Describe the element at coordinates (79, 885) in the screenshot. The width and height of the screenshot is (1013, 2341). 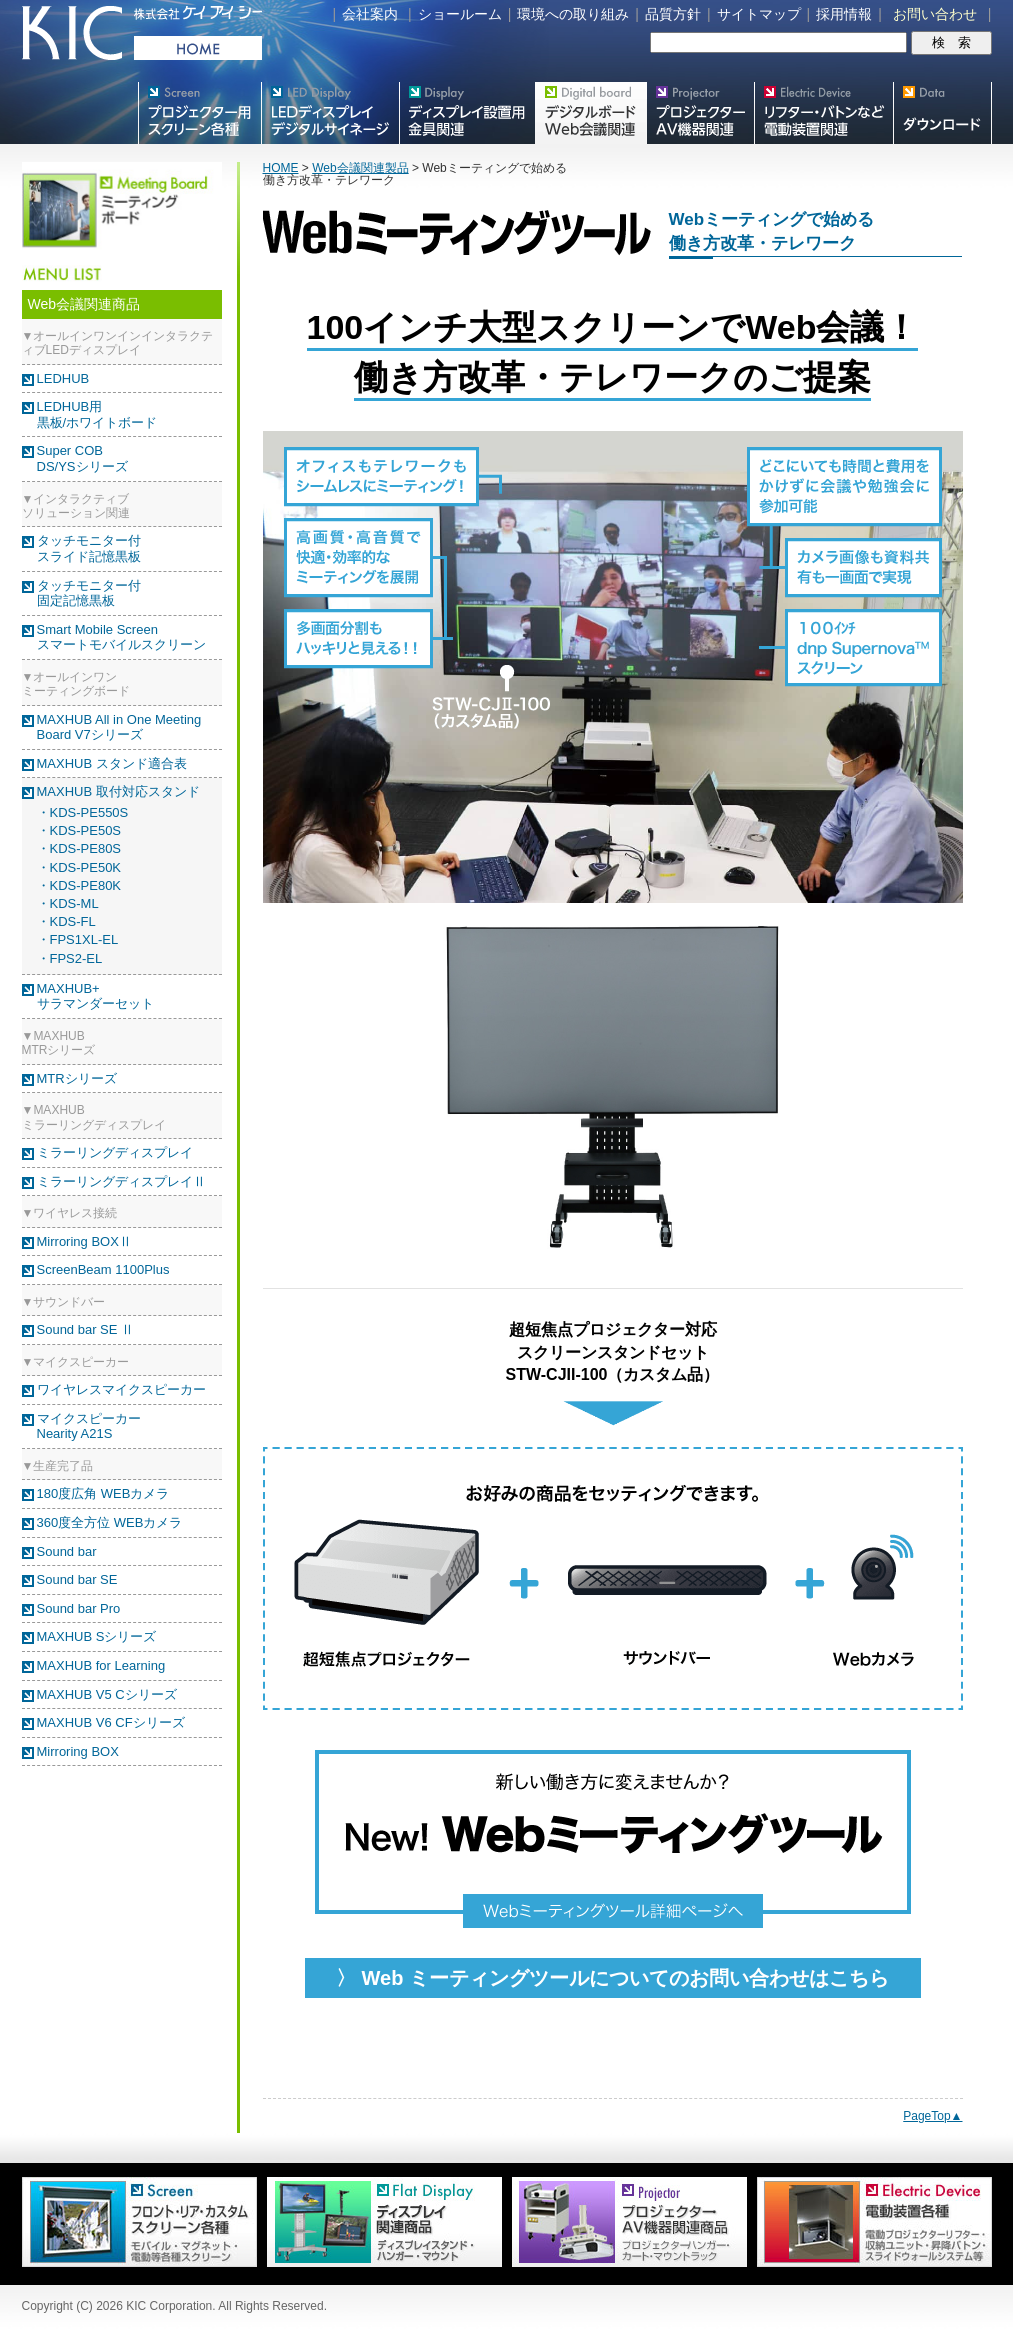
I see `・KDS-PE80K` at that location.